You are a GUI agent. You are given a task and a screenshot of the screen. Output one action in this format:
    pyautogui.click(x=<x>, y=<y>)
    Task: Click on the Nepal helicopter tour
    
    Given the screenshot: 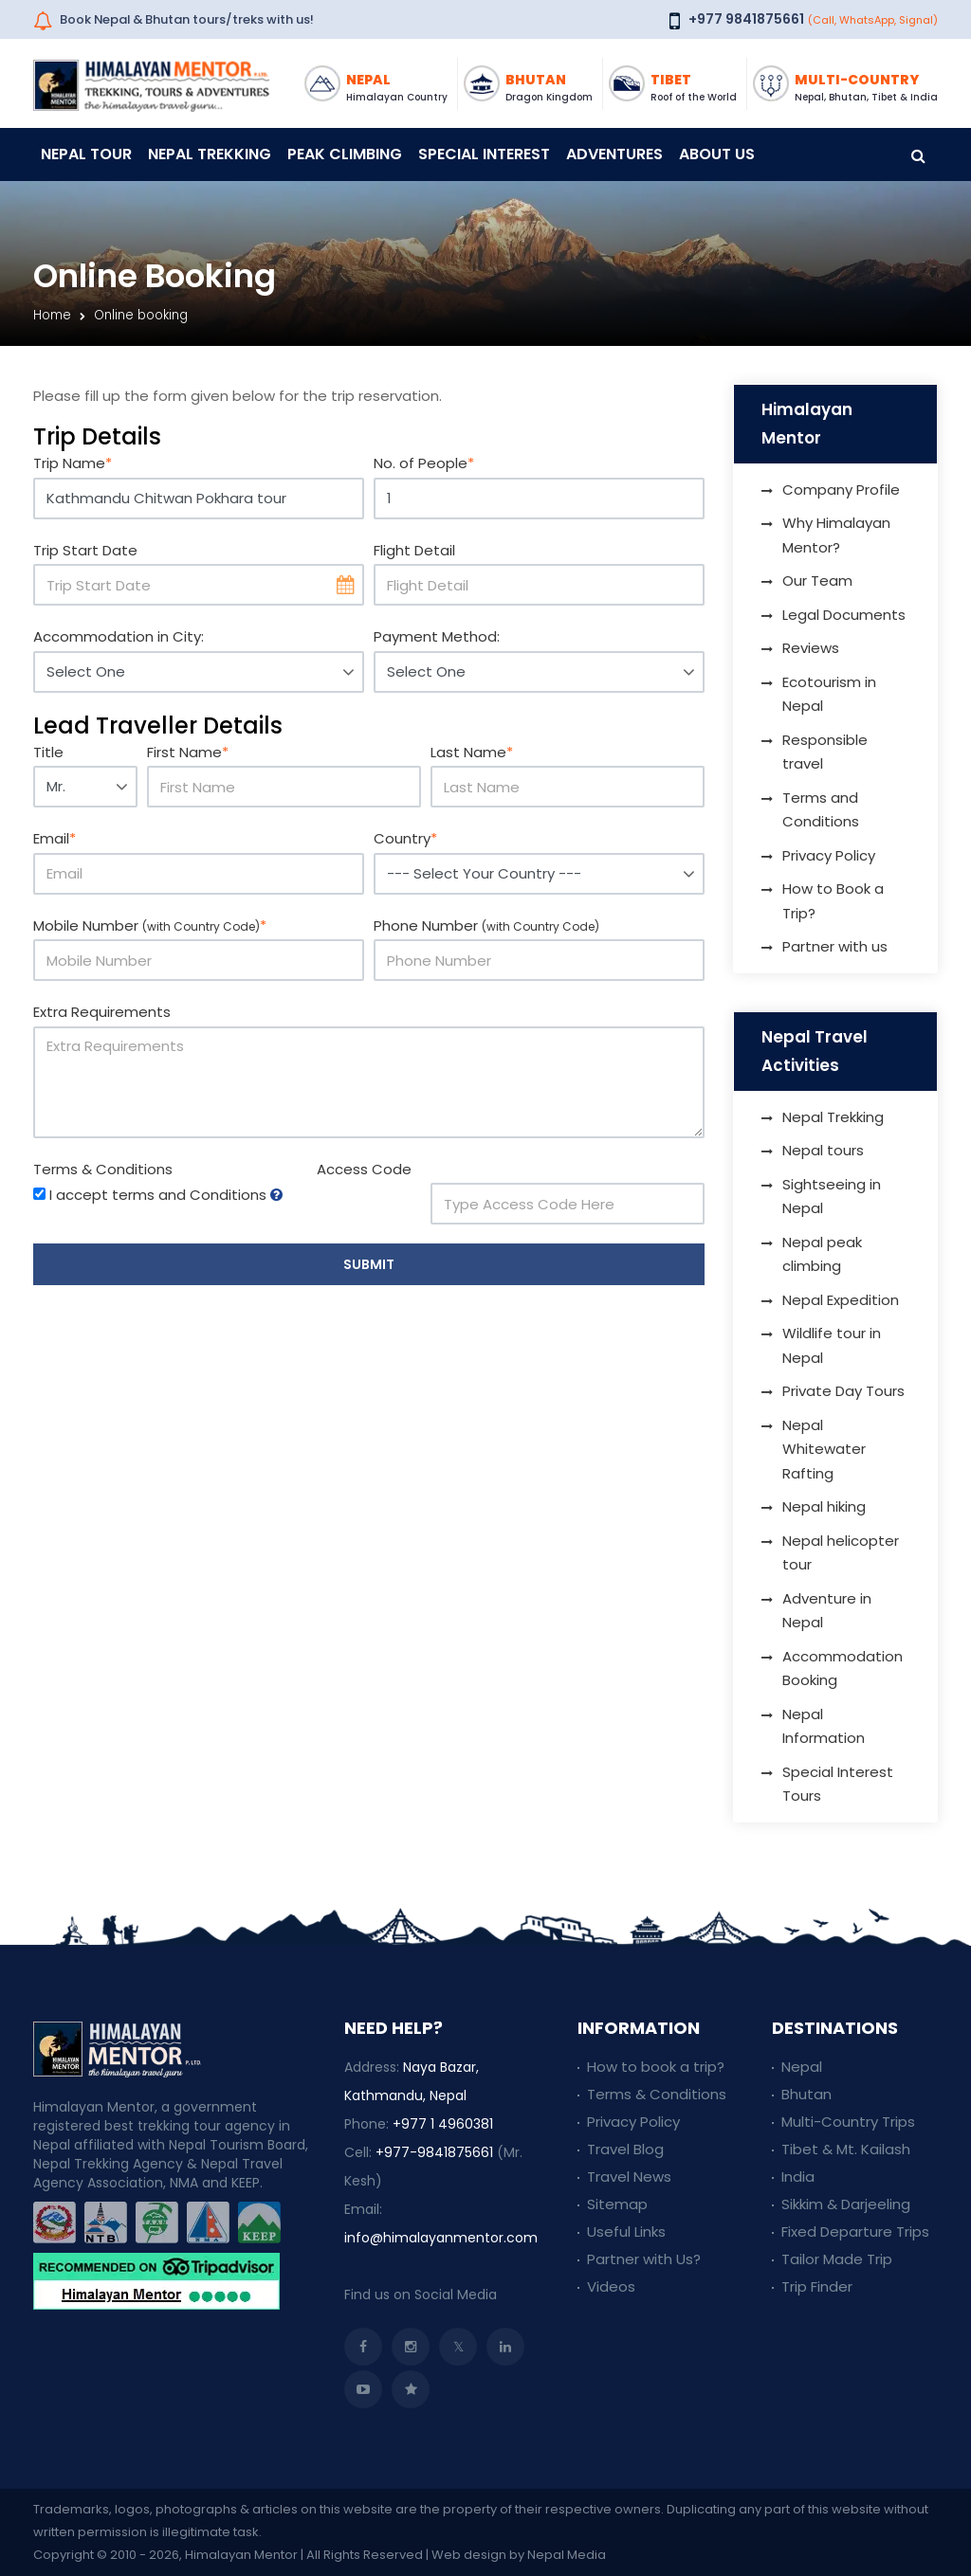 What is the action you would take?
    pyautogui.click(x=840, y=1553)
    